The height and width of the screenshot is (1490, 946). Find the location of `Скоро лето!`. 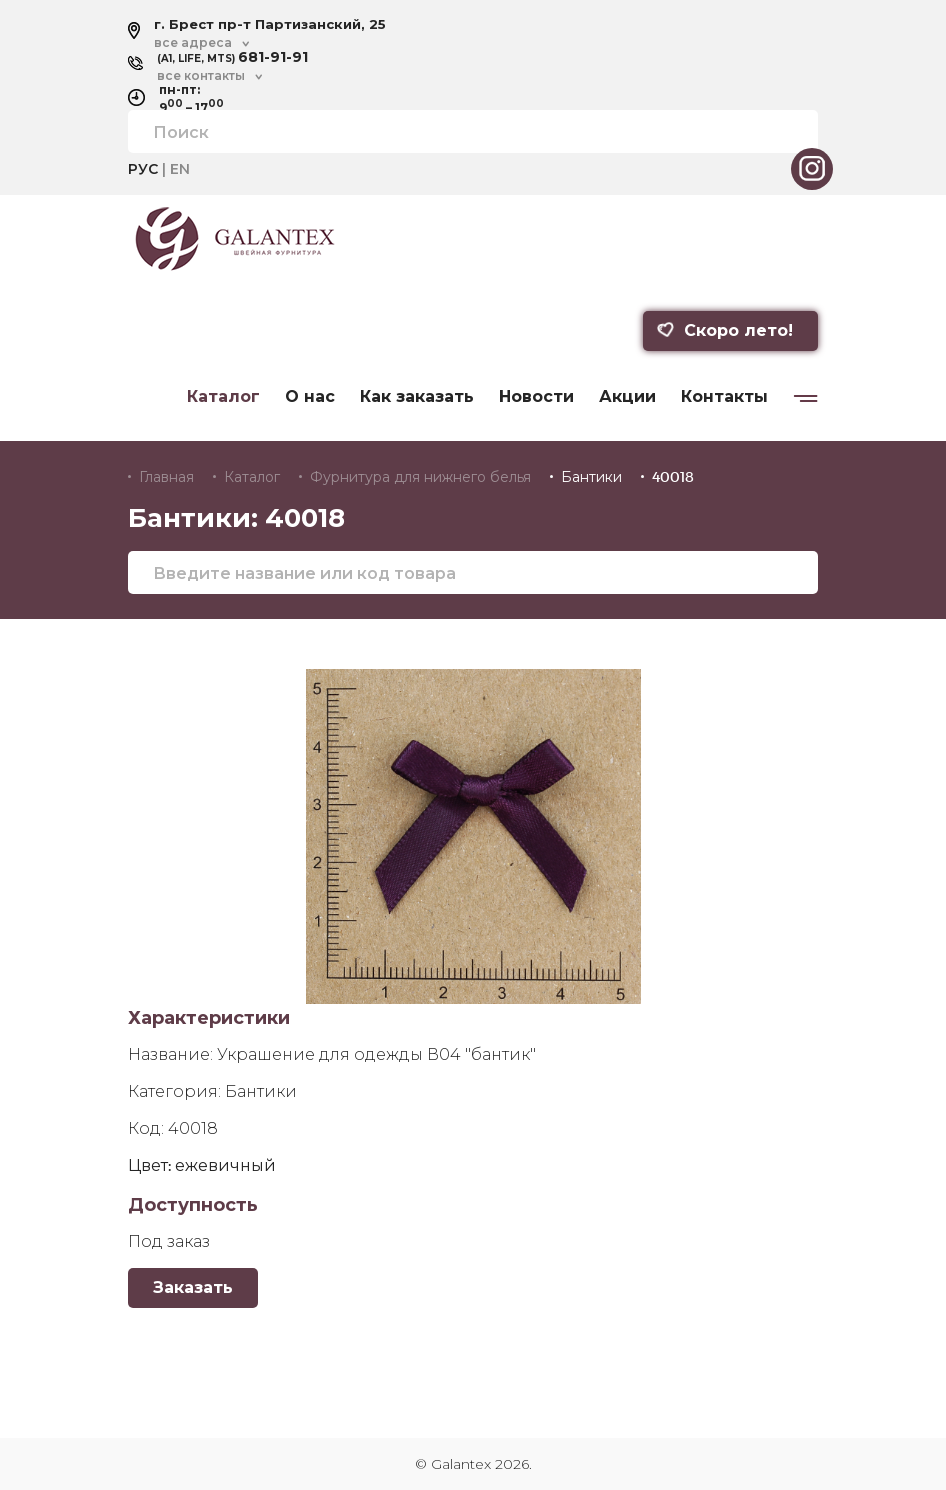

Скоро лето! is located at coordinates (725, 330).